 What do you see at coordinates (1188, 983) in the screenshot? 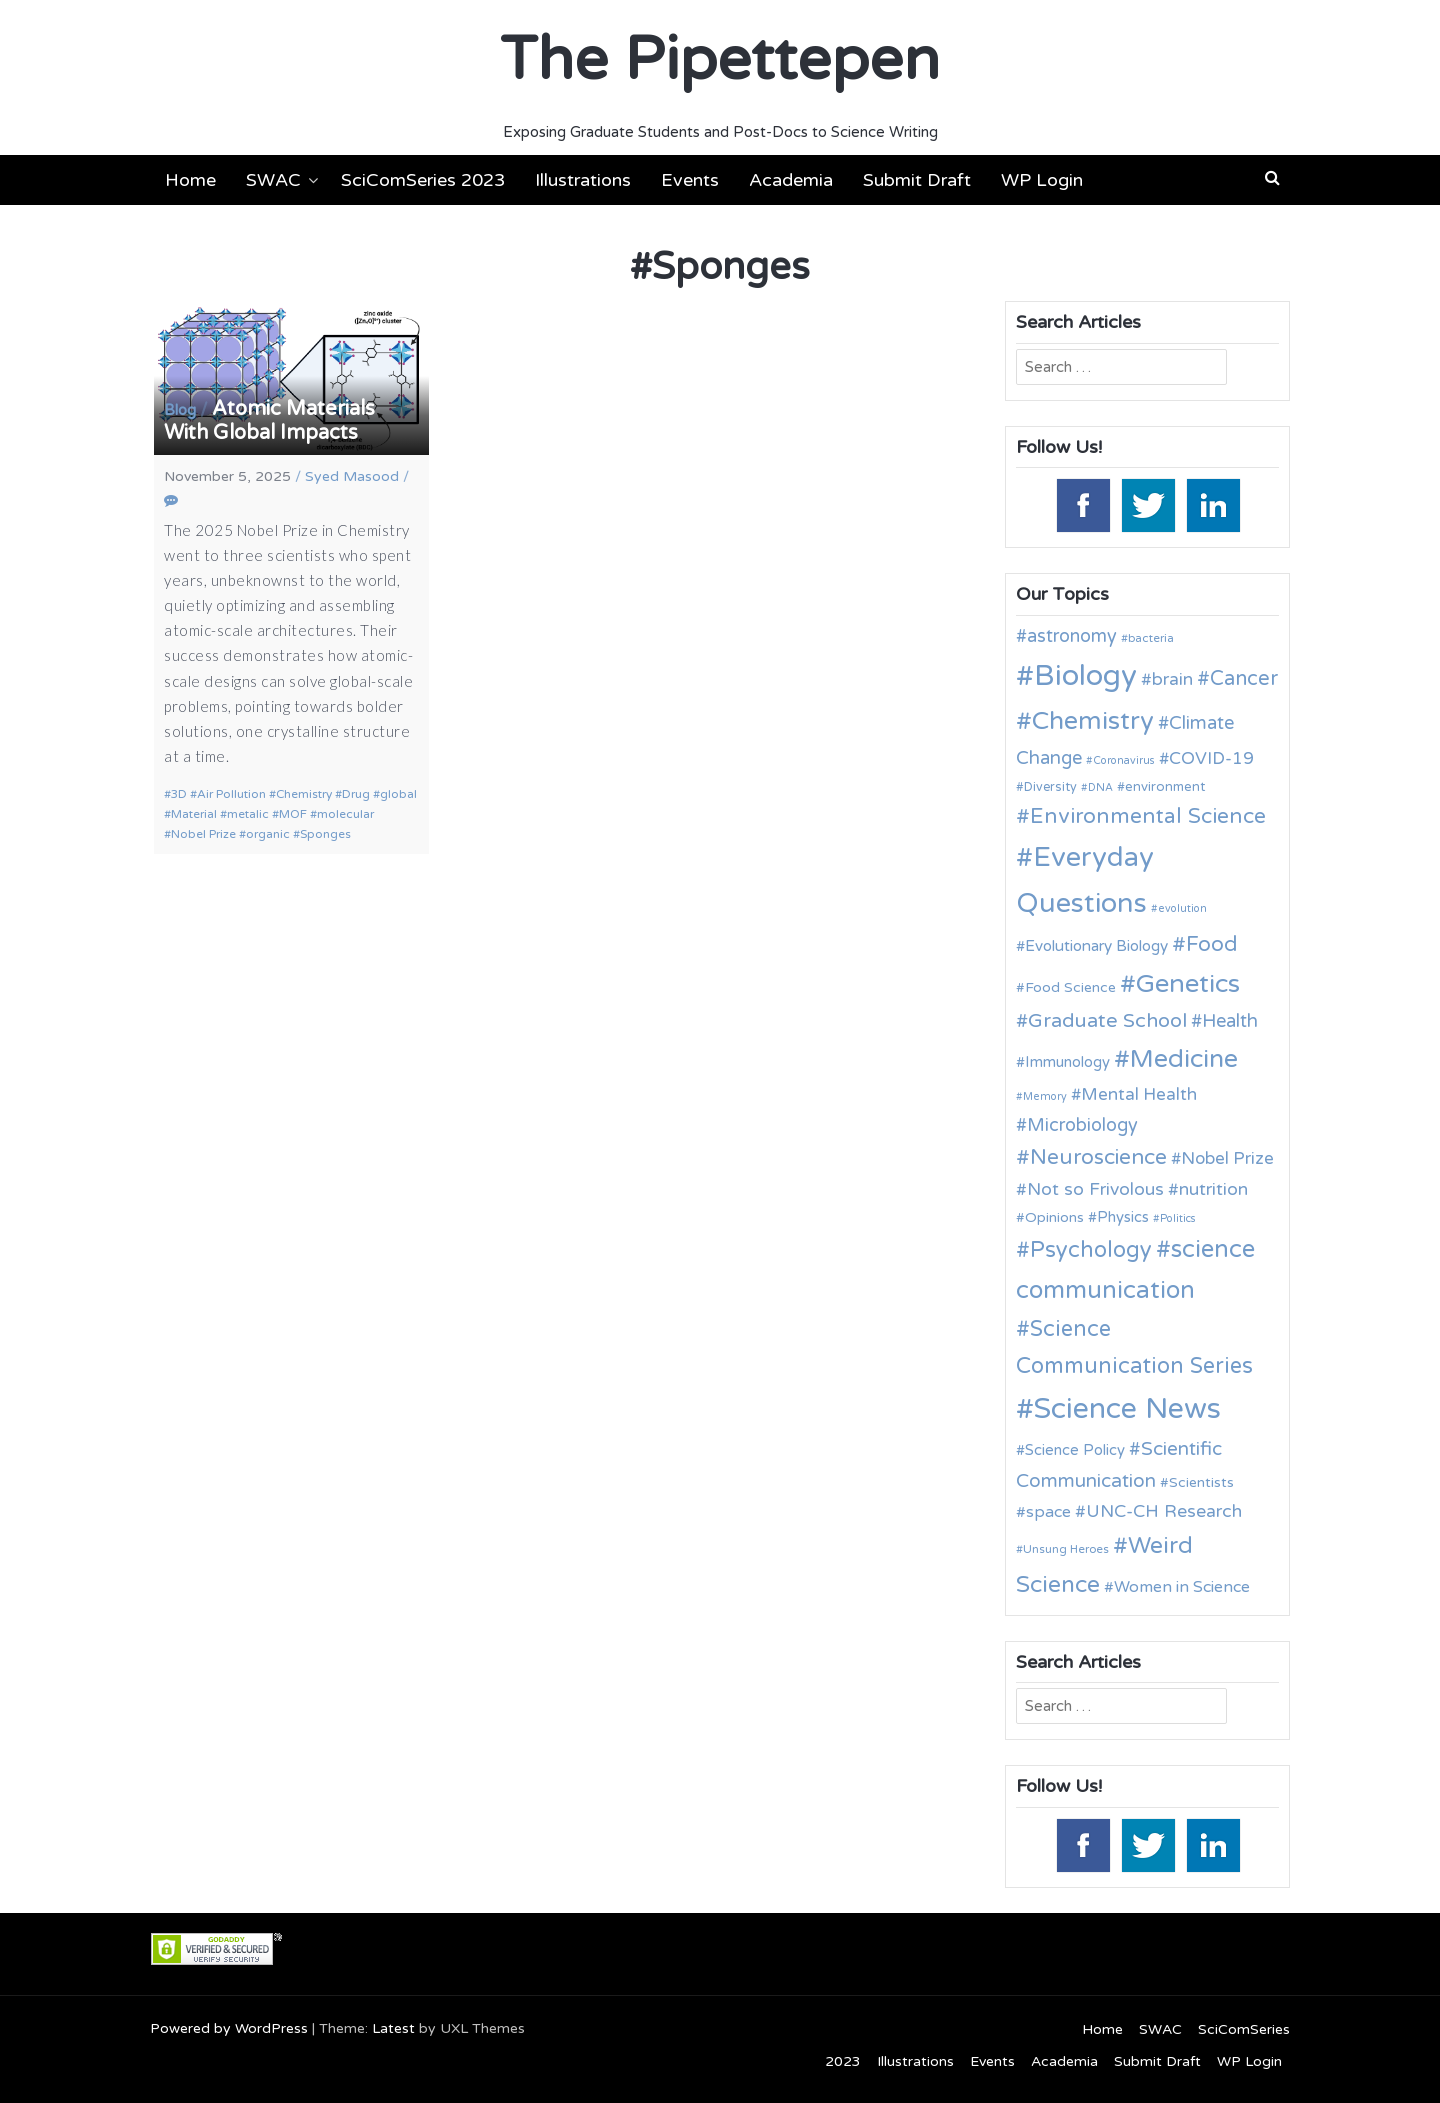
I see `Genetics [Genetics (44 items)]` at bounding box center [1188, 983].